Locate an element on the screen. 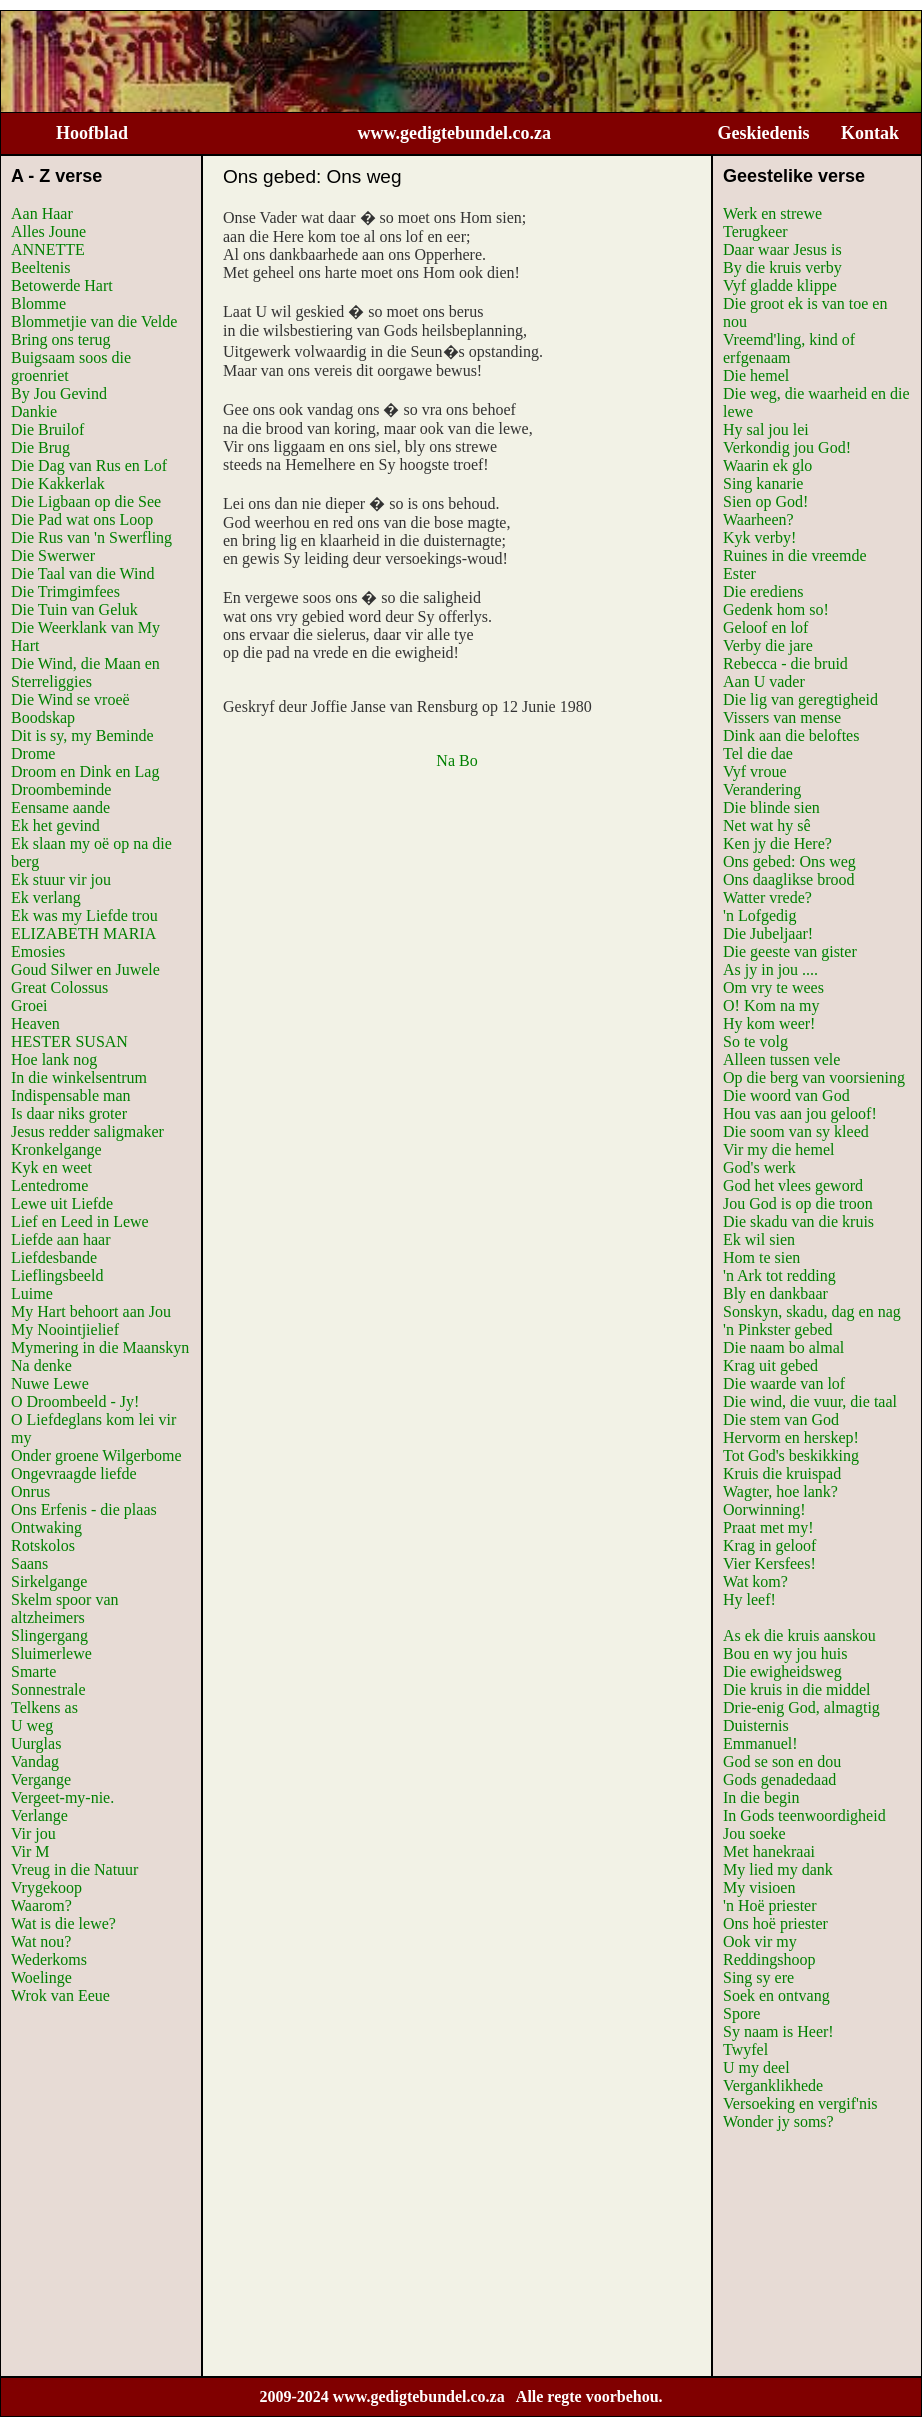 The width and height of the screenshot is (922, 2427). Beeltenis is located at coordinates (41, 267).